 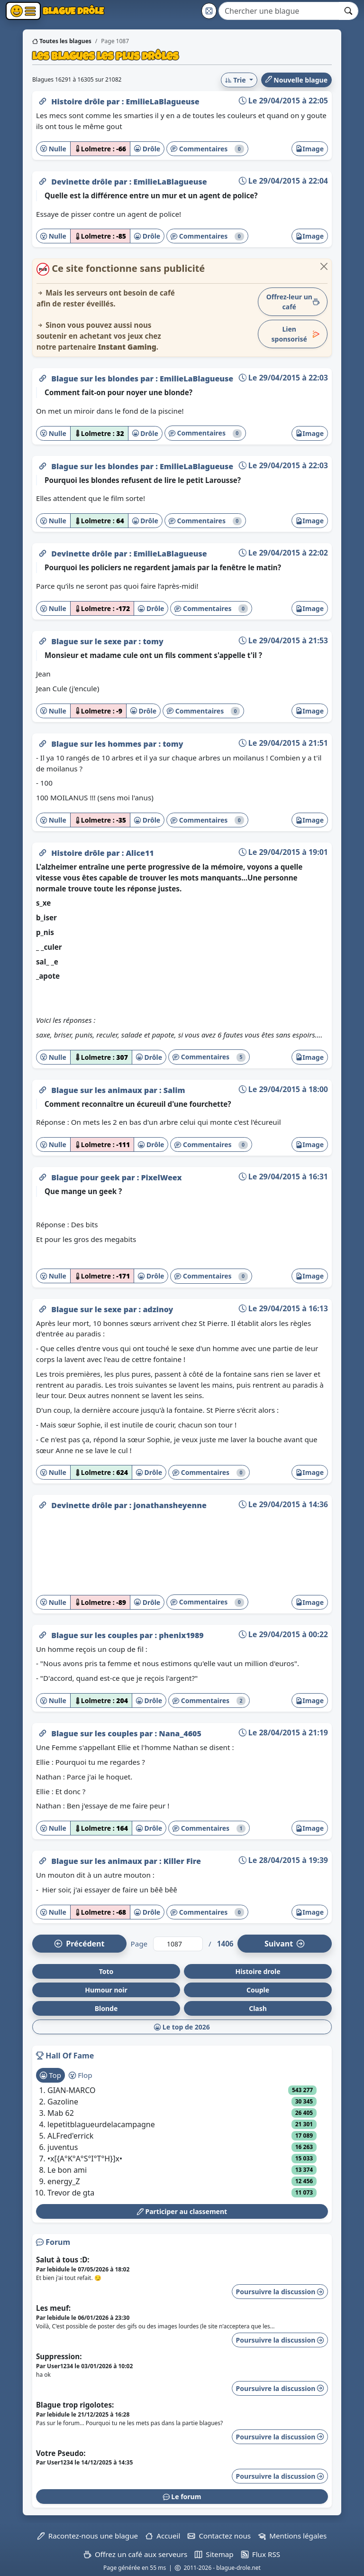 What do you see at coordinates (258, 2008) in the screenshot?
I see `Clash` at bounding box center [258, 2008].